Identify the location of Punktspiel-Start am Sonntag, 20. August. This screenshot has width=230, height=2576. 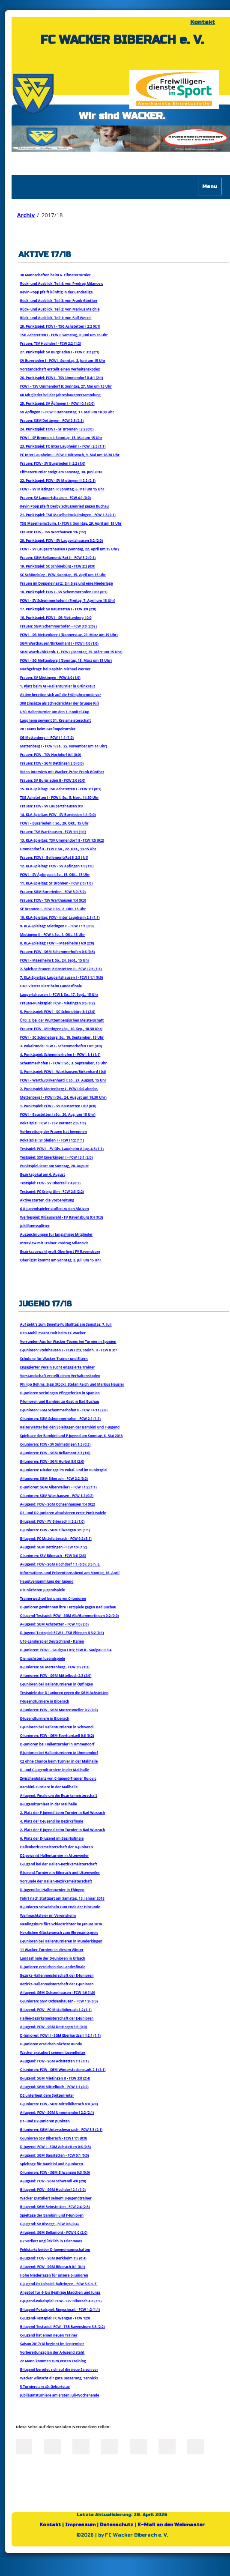
(54, 1165).